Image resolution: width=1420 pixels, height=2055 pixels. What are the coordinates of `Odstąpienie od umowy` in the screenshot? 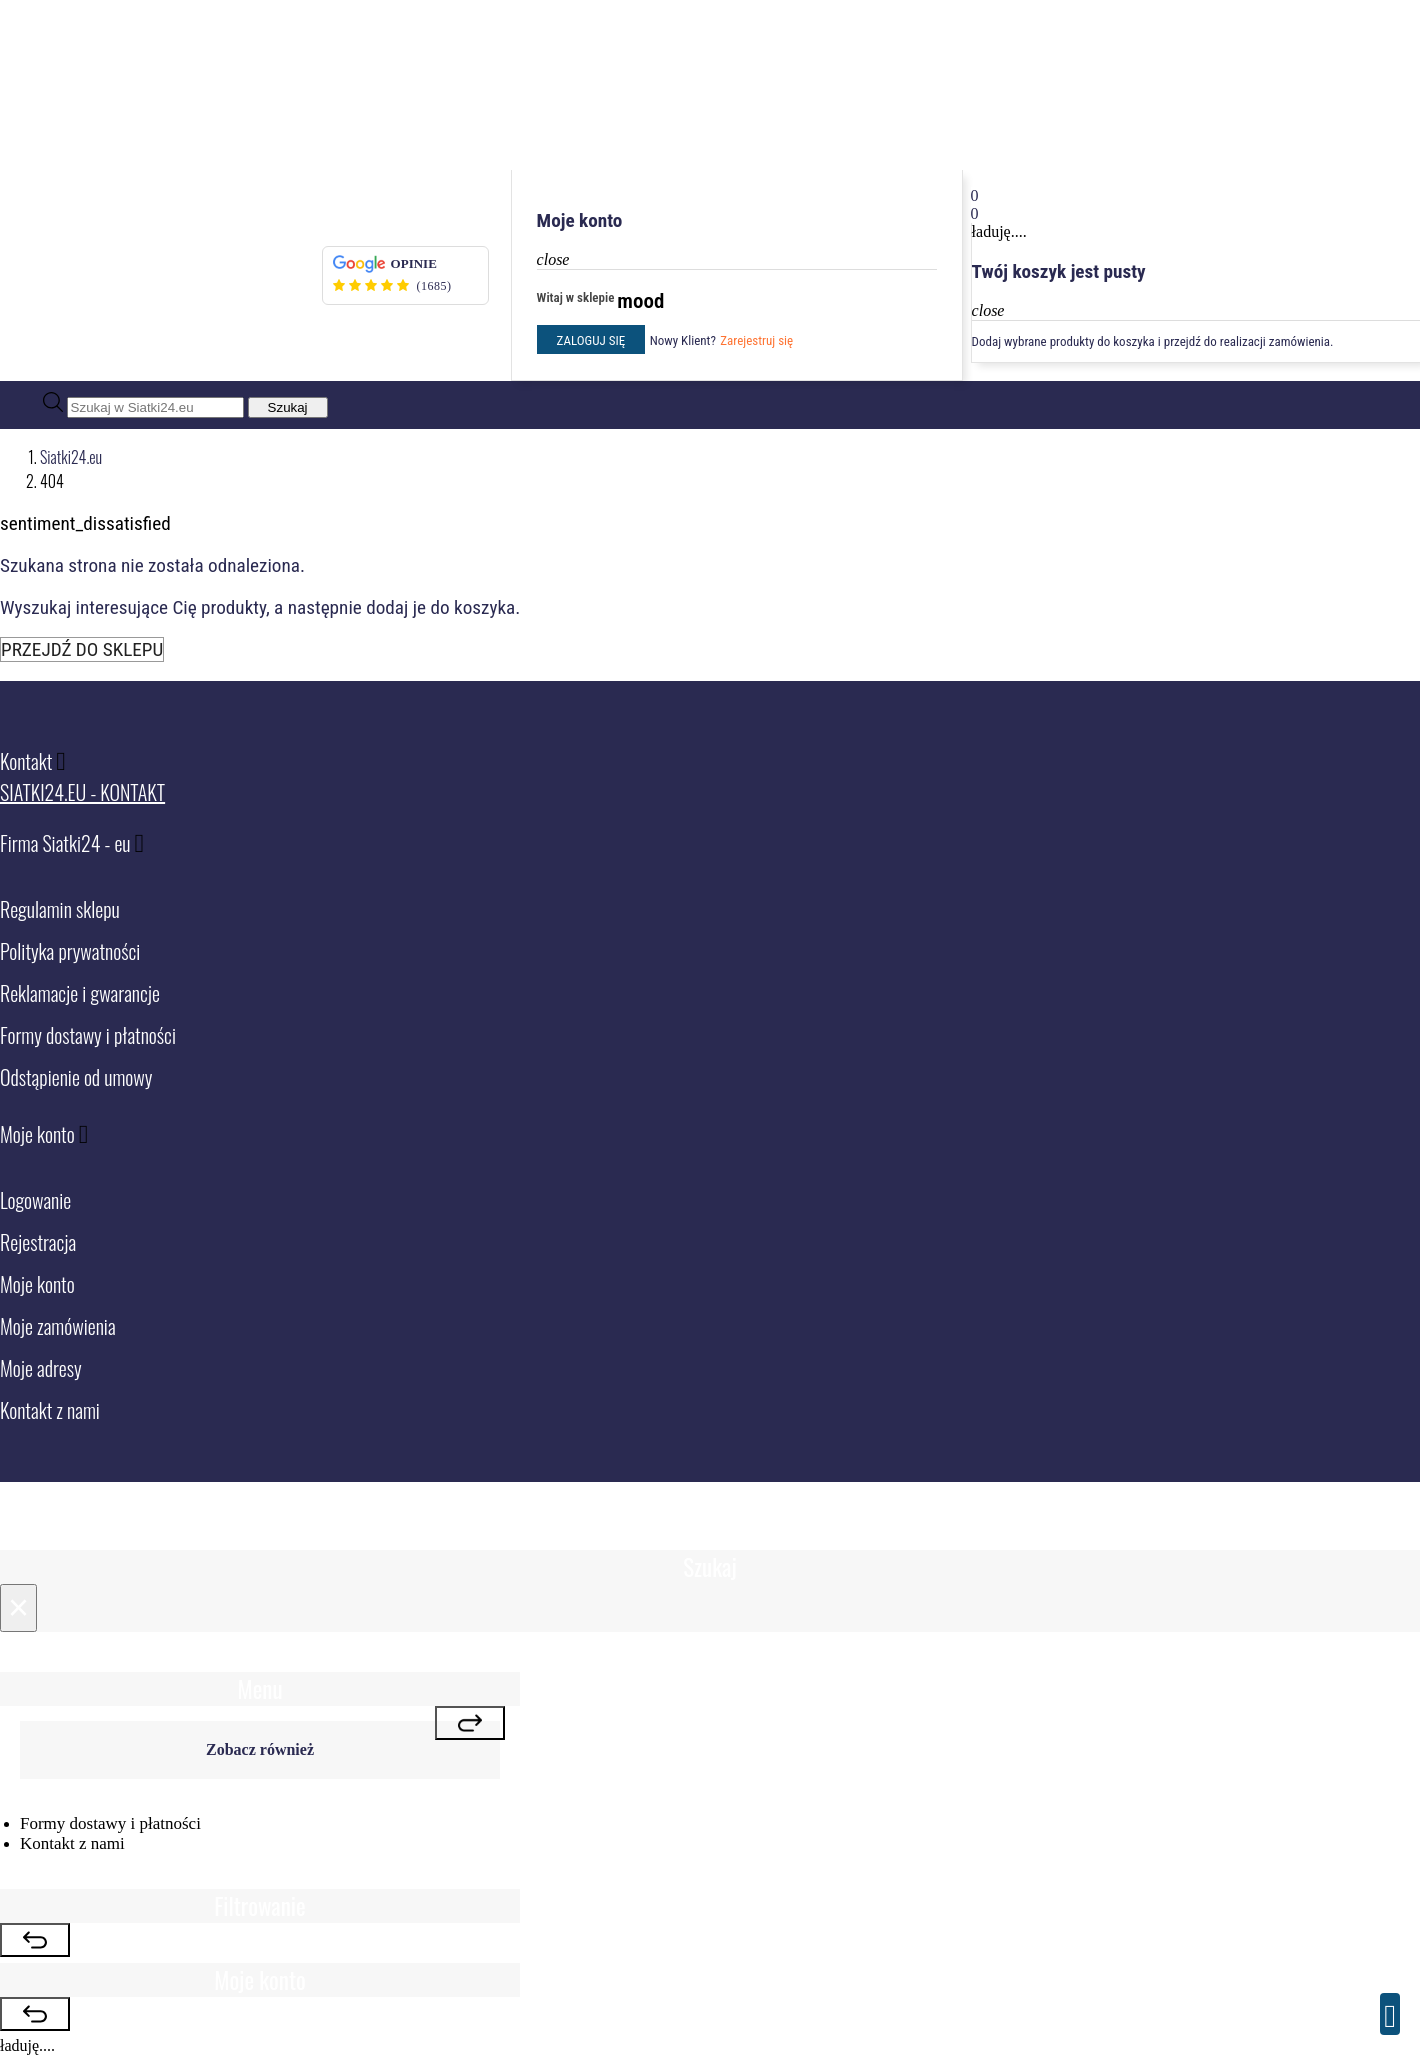 It's located at (76, 1077).